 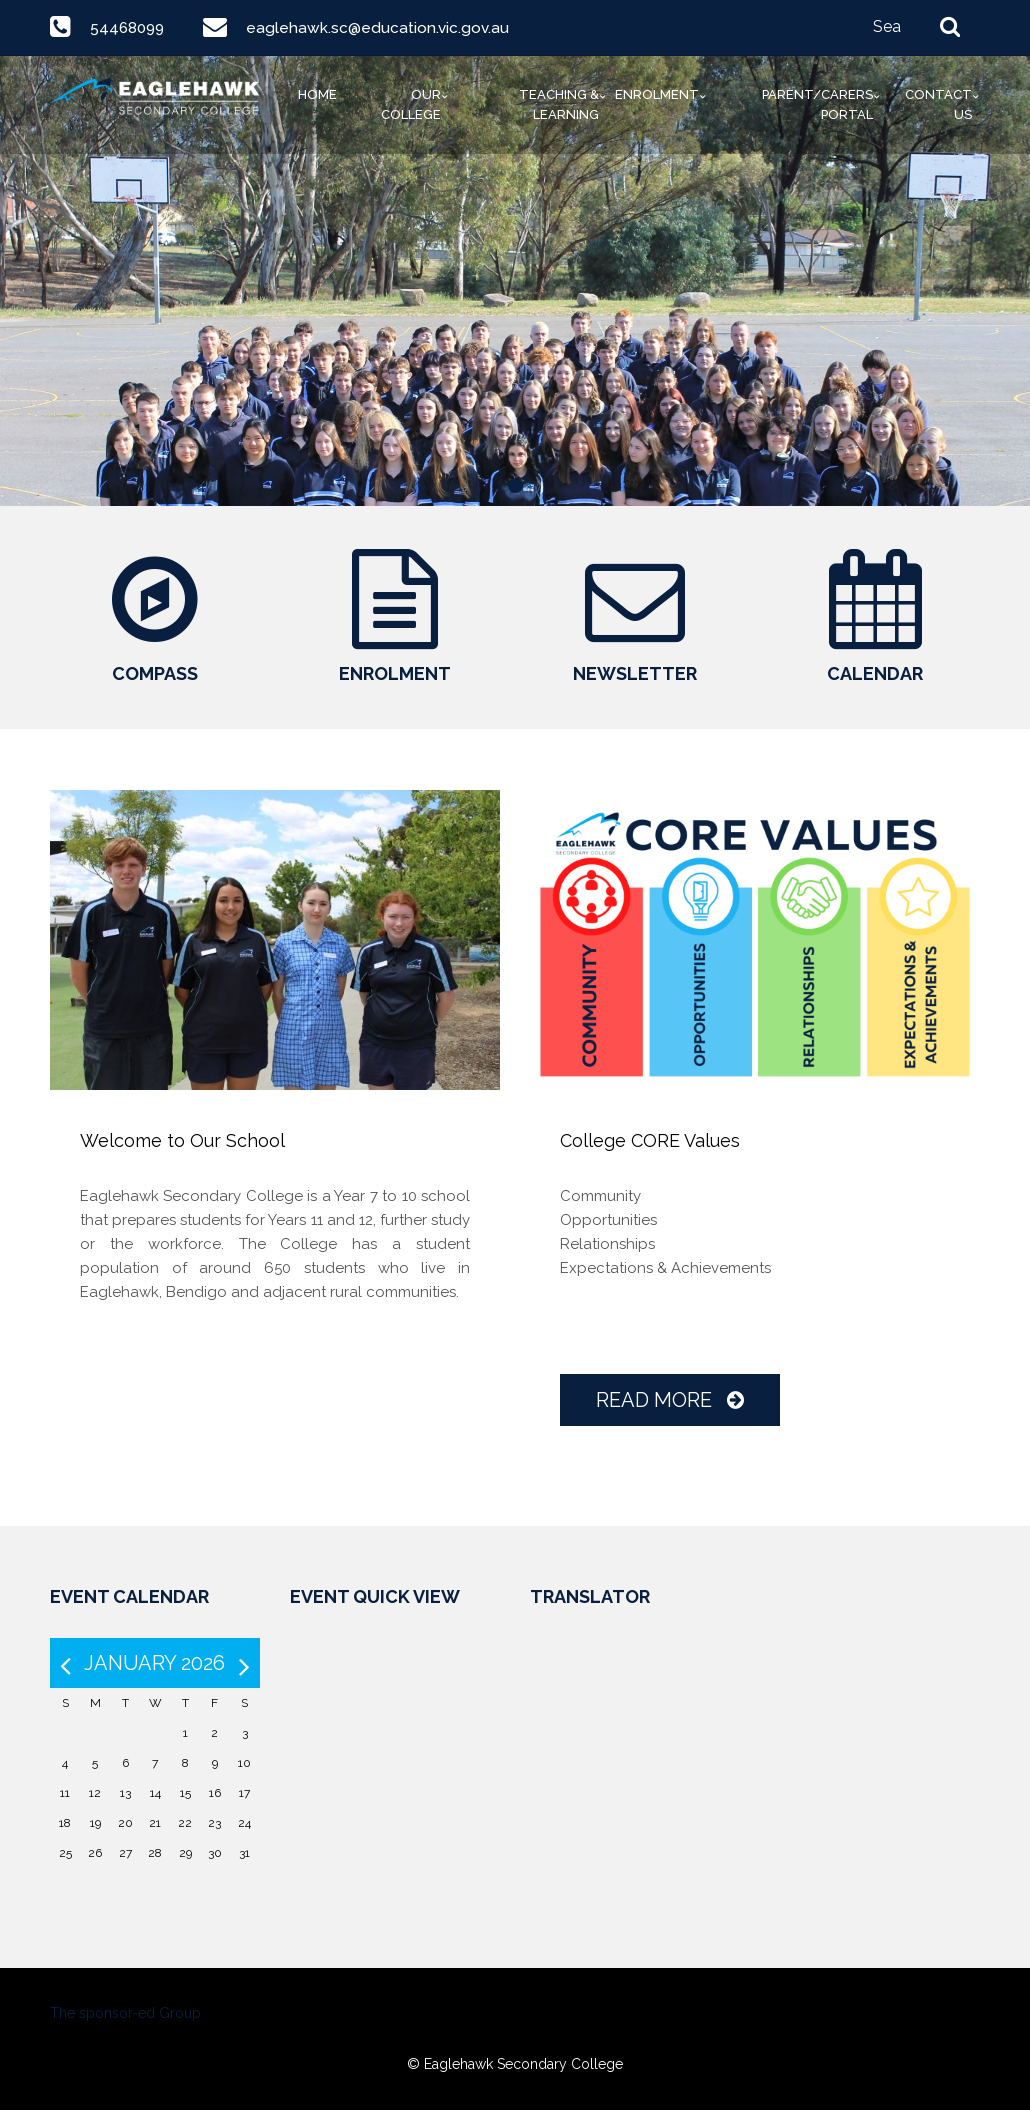 I want to click on The sponsor-ed Group, so click(x=125, y=2020).